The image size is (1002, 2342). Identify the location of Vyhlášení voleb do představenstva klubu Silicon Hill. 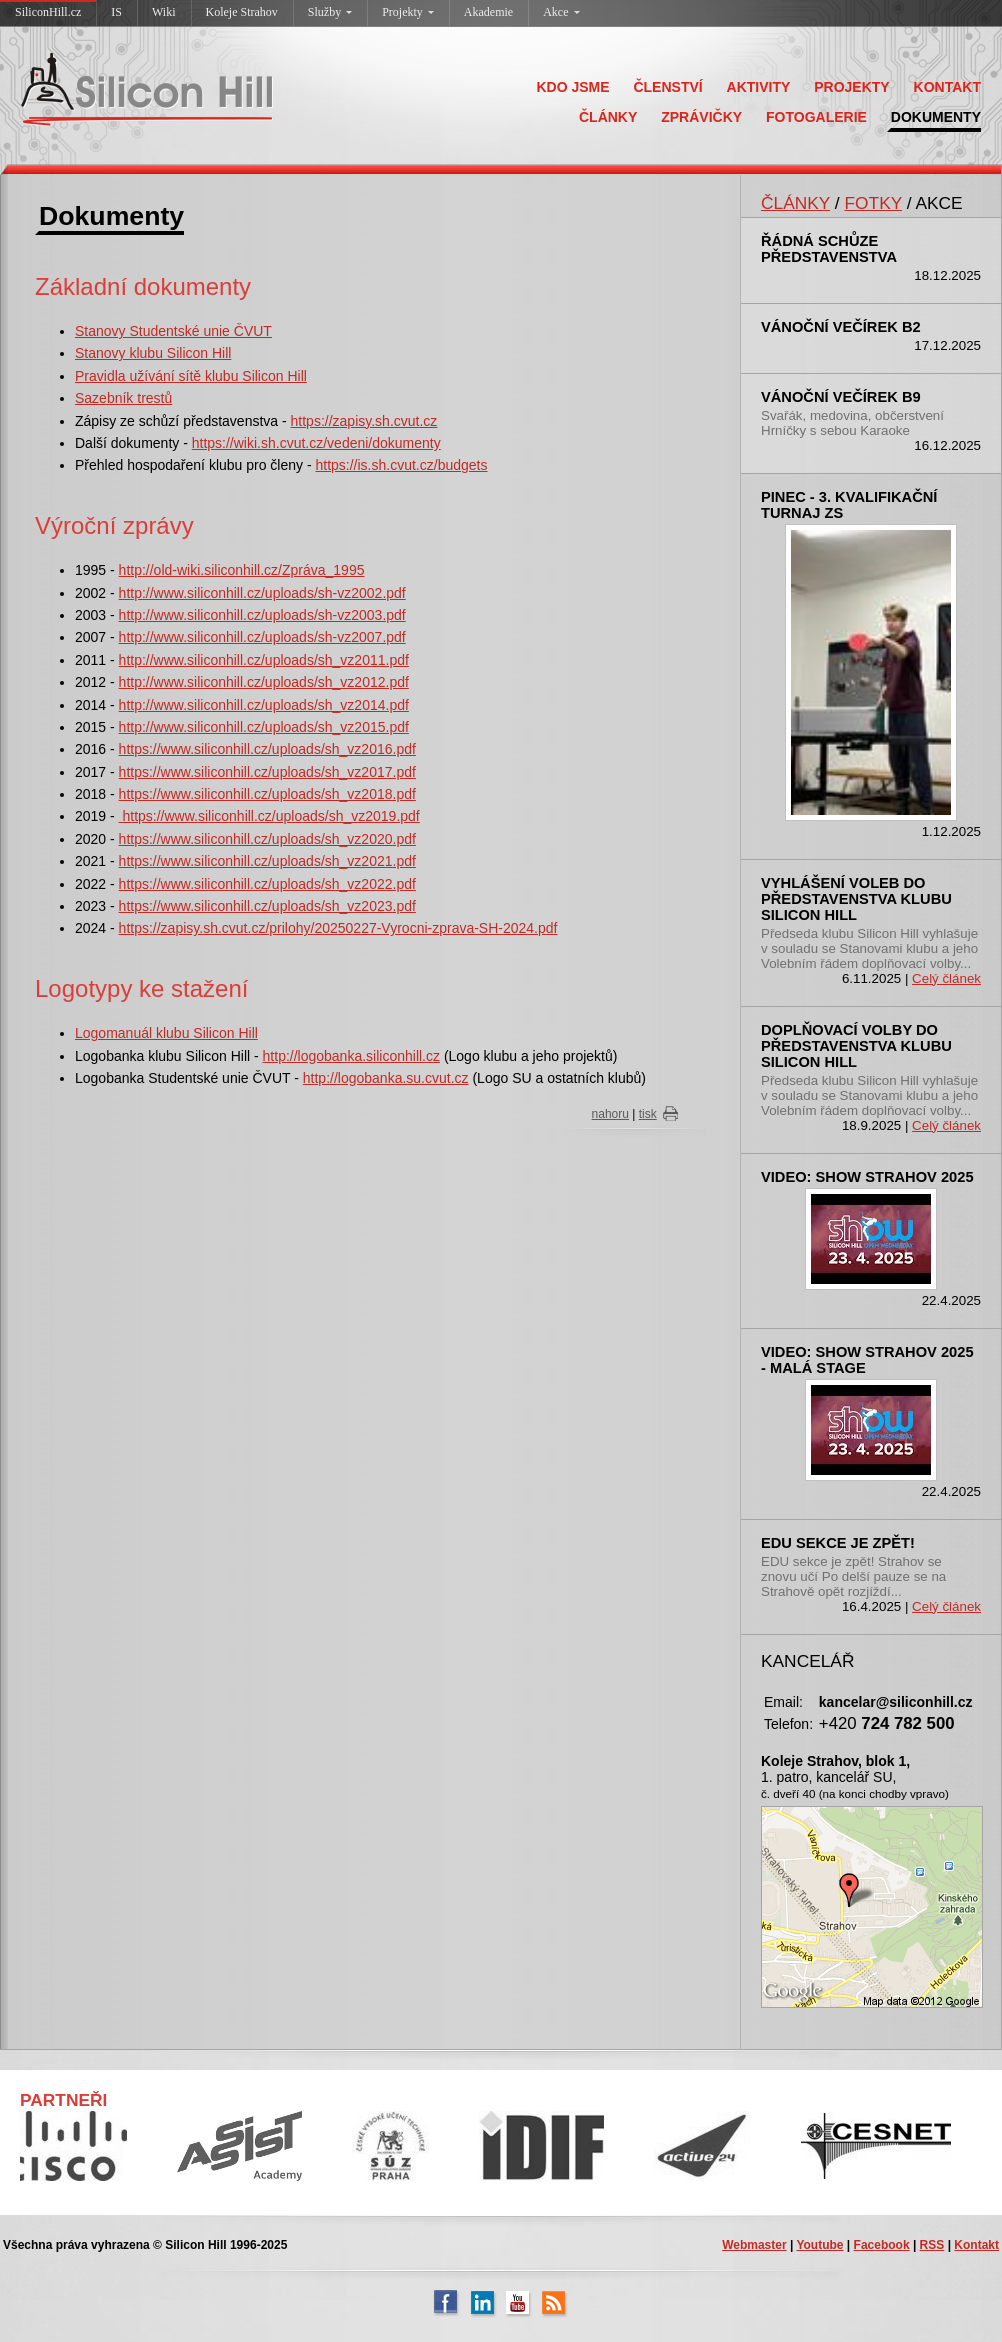
(856, 899).